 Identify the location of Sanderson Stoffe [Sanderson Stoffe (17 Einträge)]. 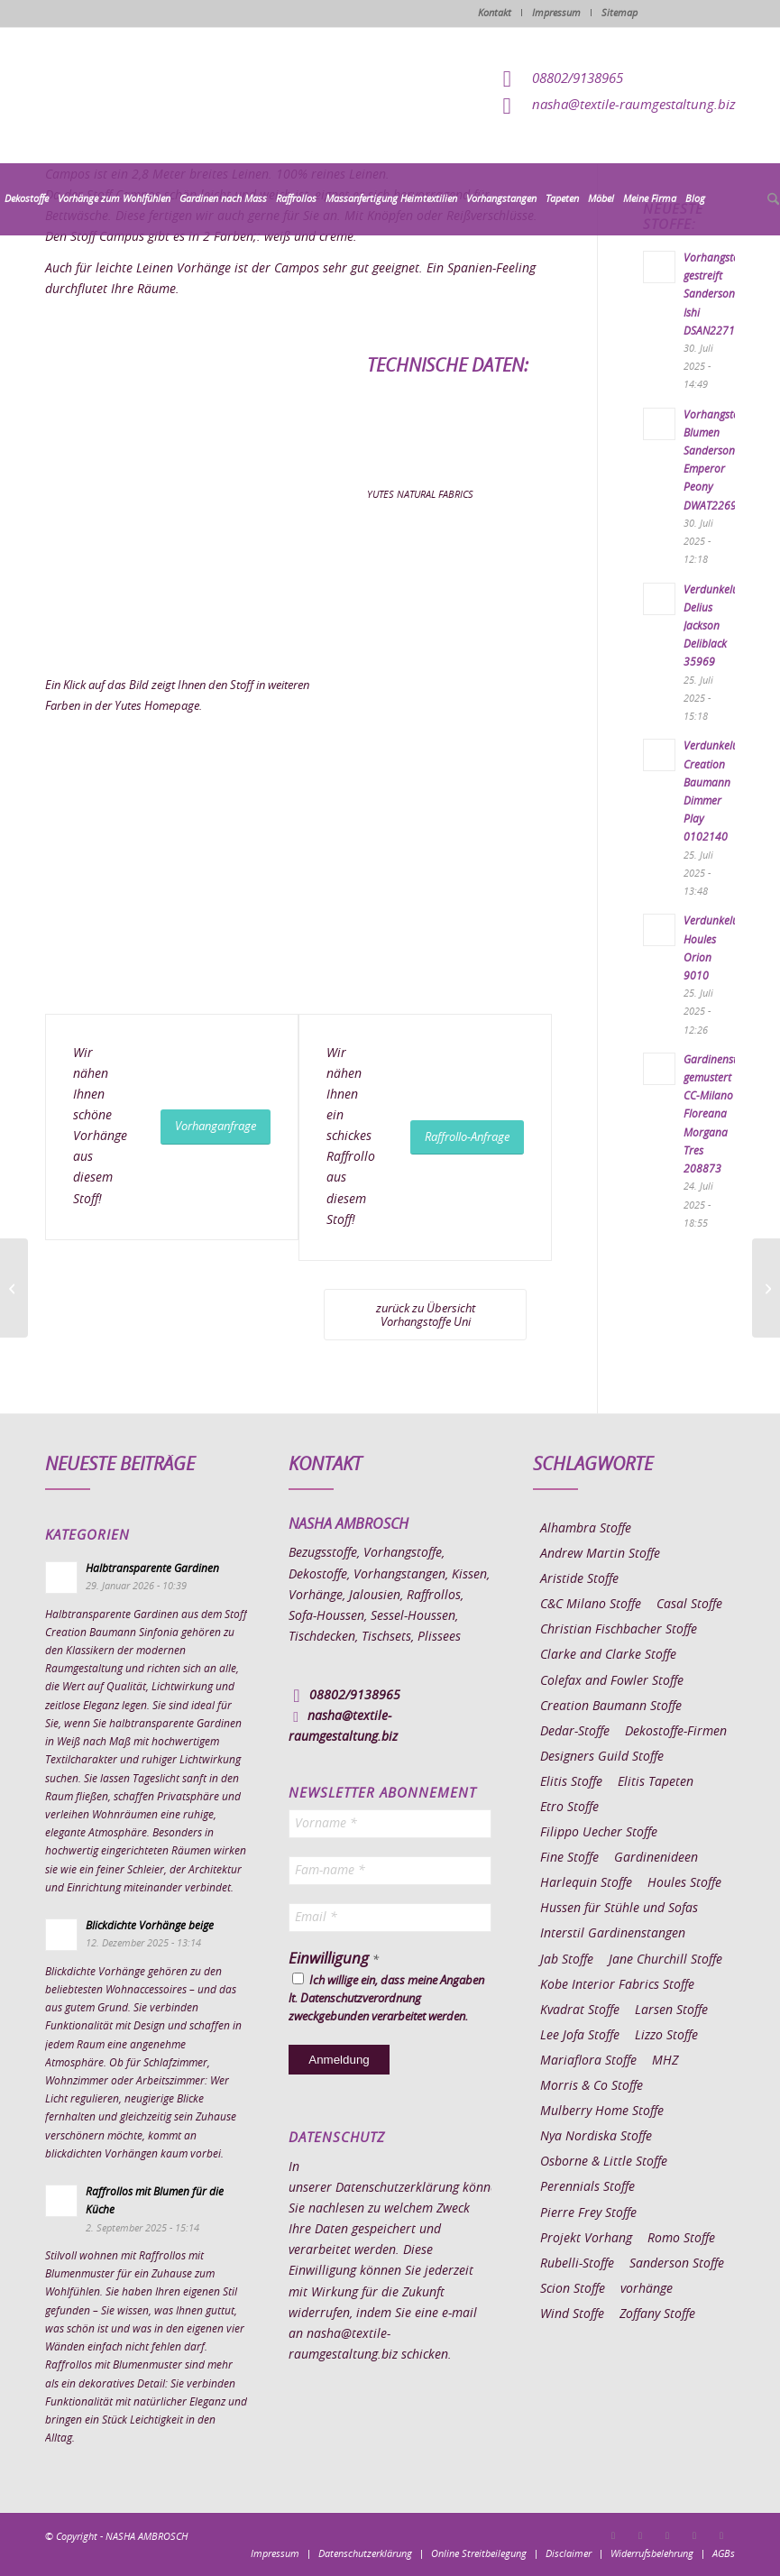
(676, 2264).